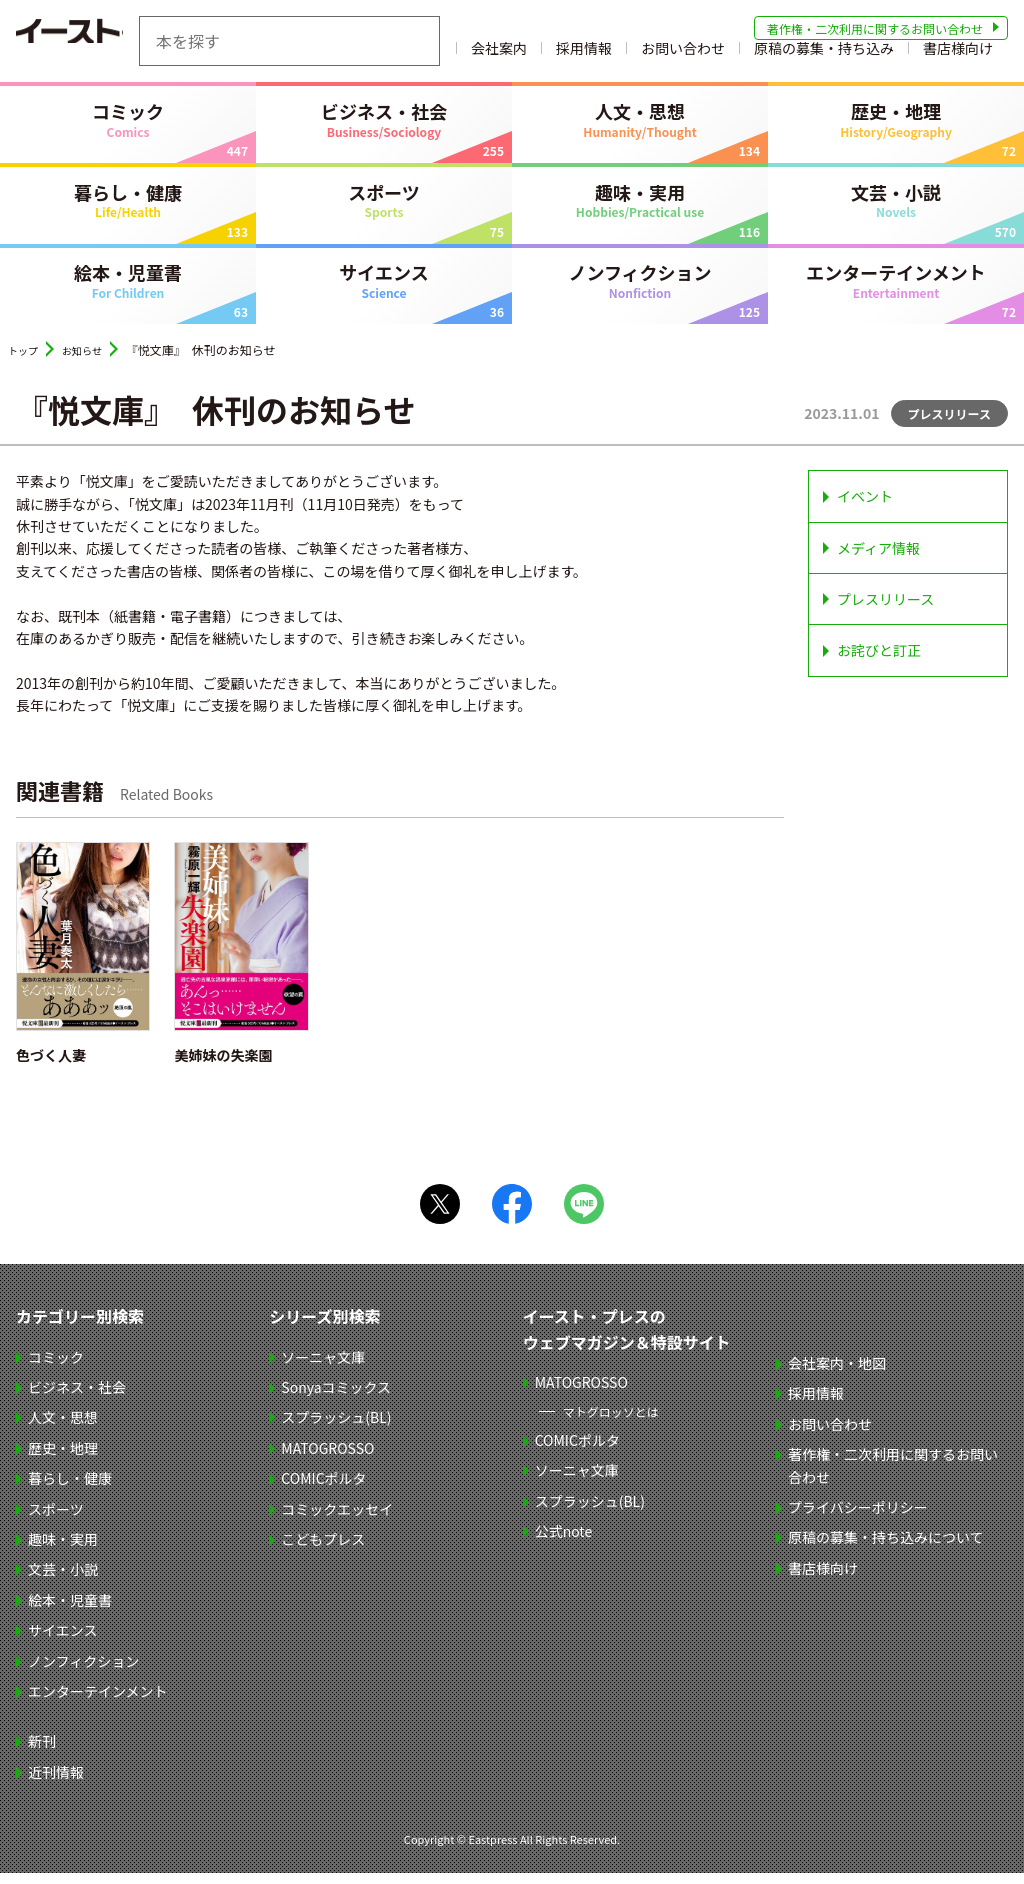 This screenshot has width=1024, height=1884. I want to click on COMICポルタ, so click(323, 1489).